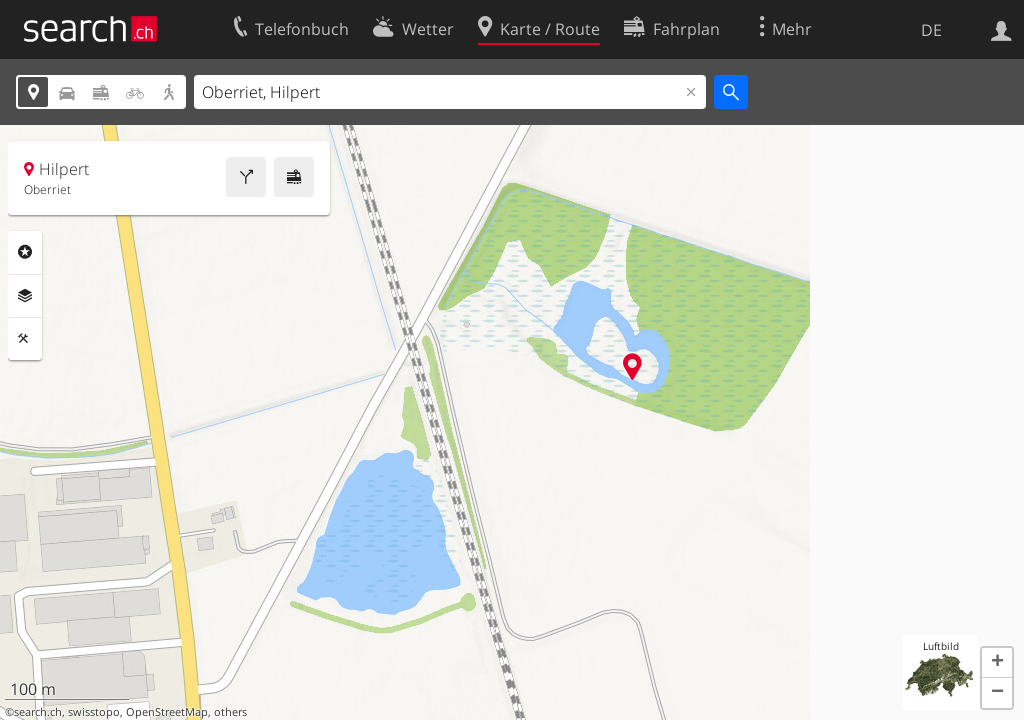 The height and width of the screenshot is (720, 1024). Describe the element at coordinates (997, 663) in the screenshot. I see `[button]` at that location.